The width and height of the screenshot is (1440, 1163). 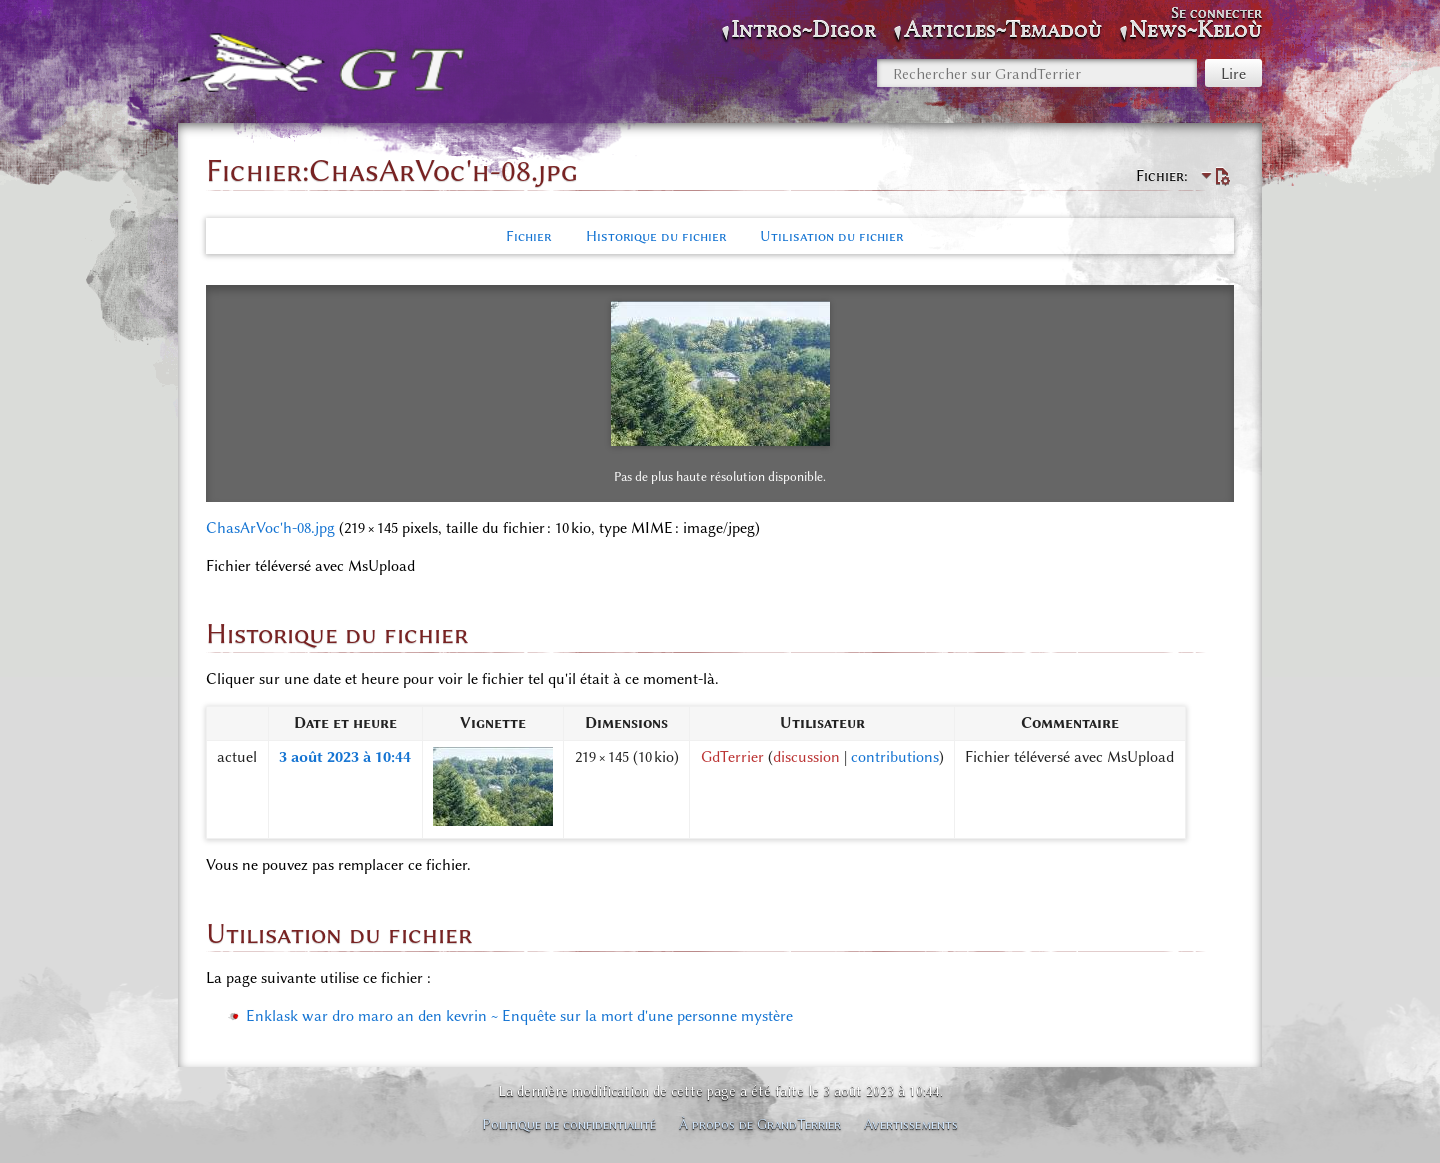 I want to click on ChasArVoc'h-08.jpg, so click(x=270, y=528).